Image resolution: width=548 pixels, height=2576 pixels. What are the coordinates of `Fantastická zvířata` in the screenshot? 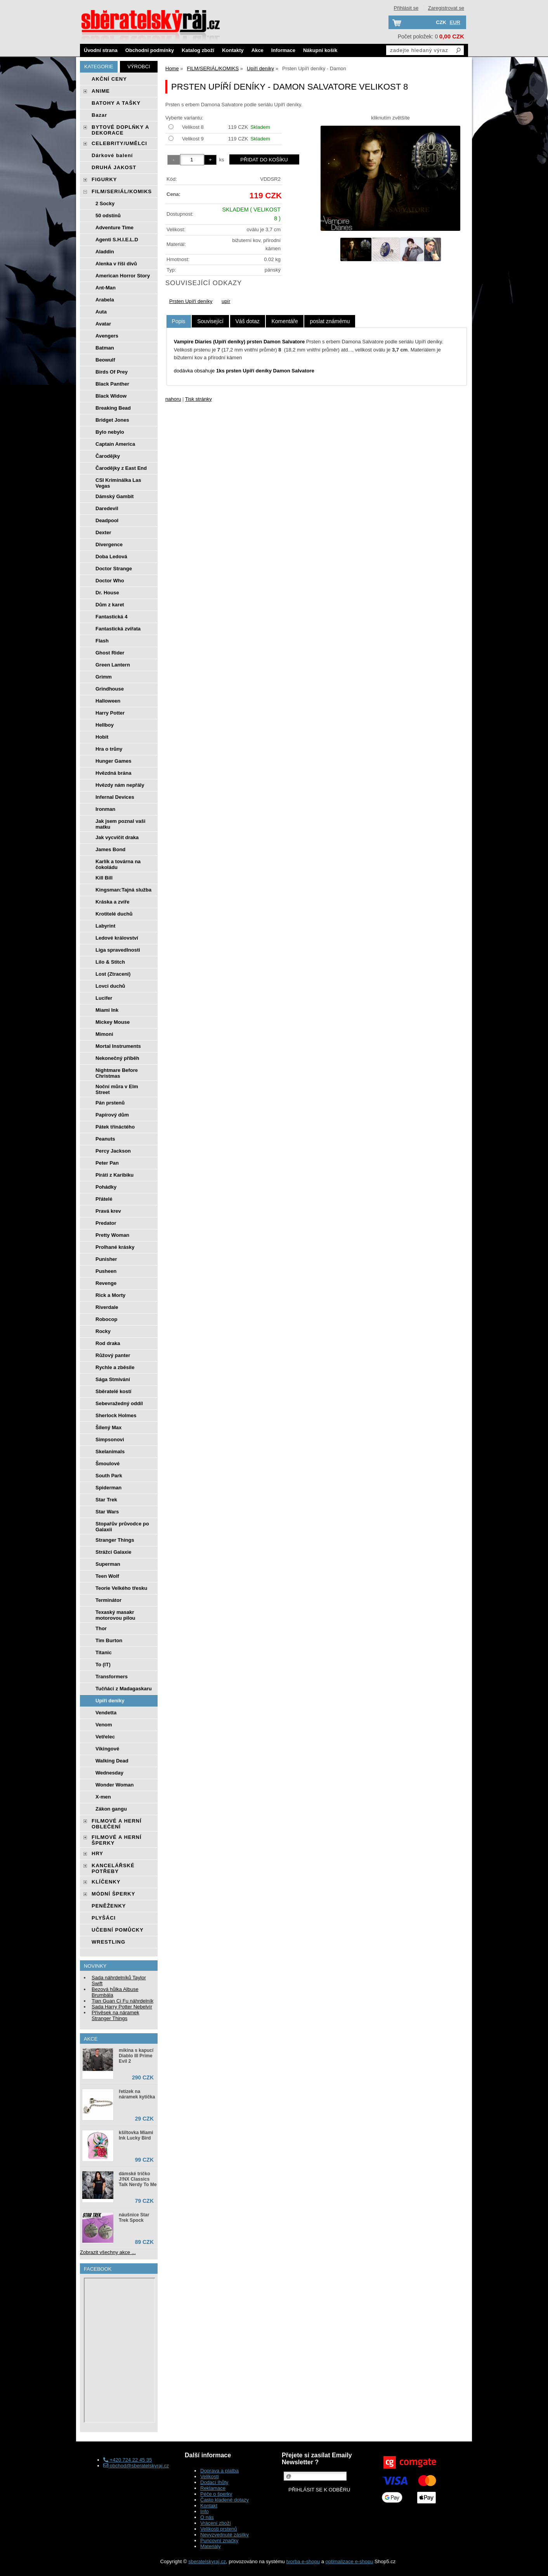 It's located at (117, 629).